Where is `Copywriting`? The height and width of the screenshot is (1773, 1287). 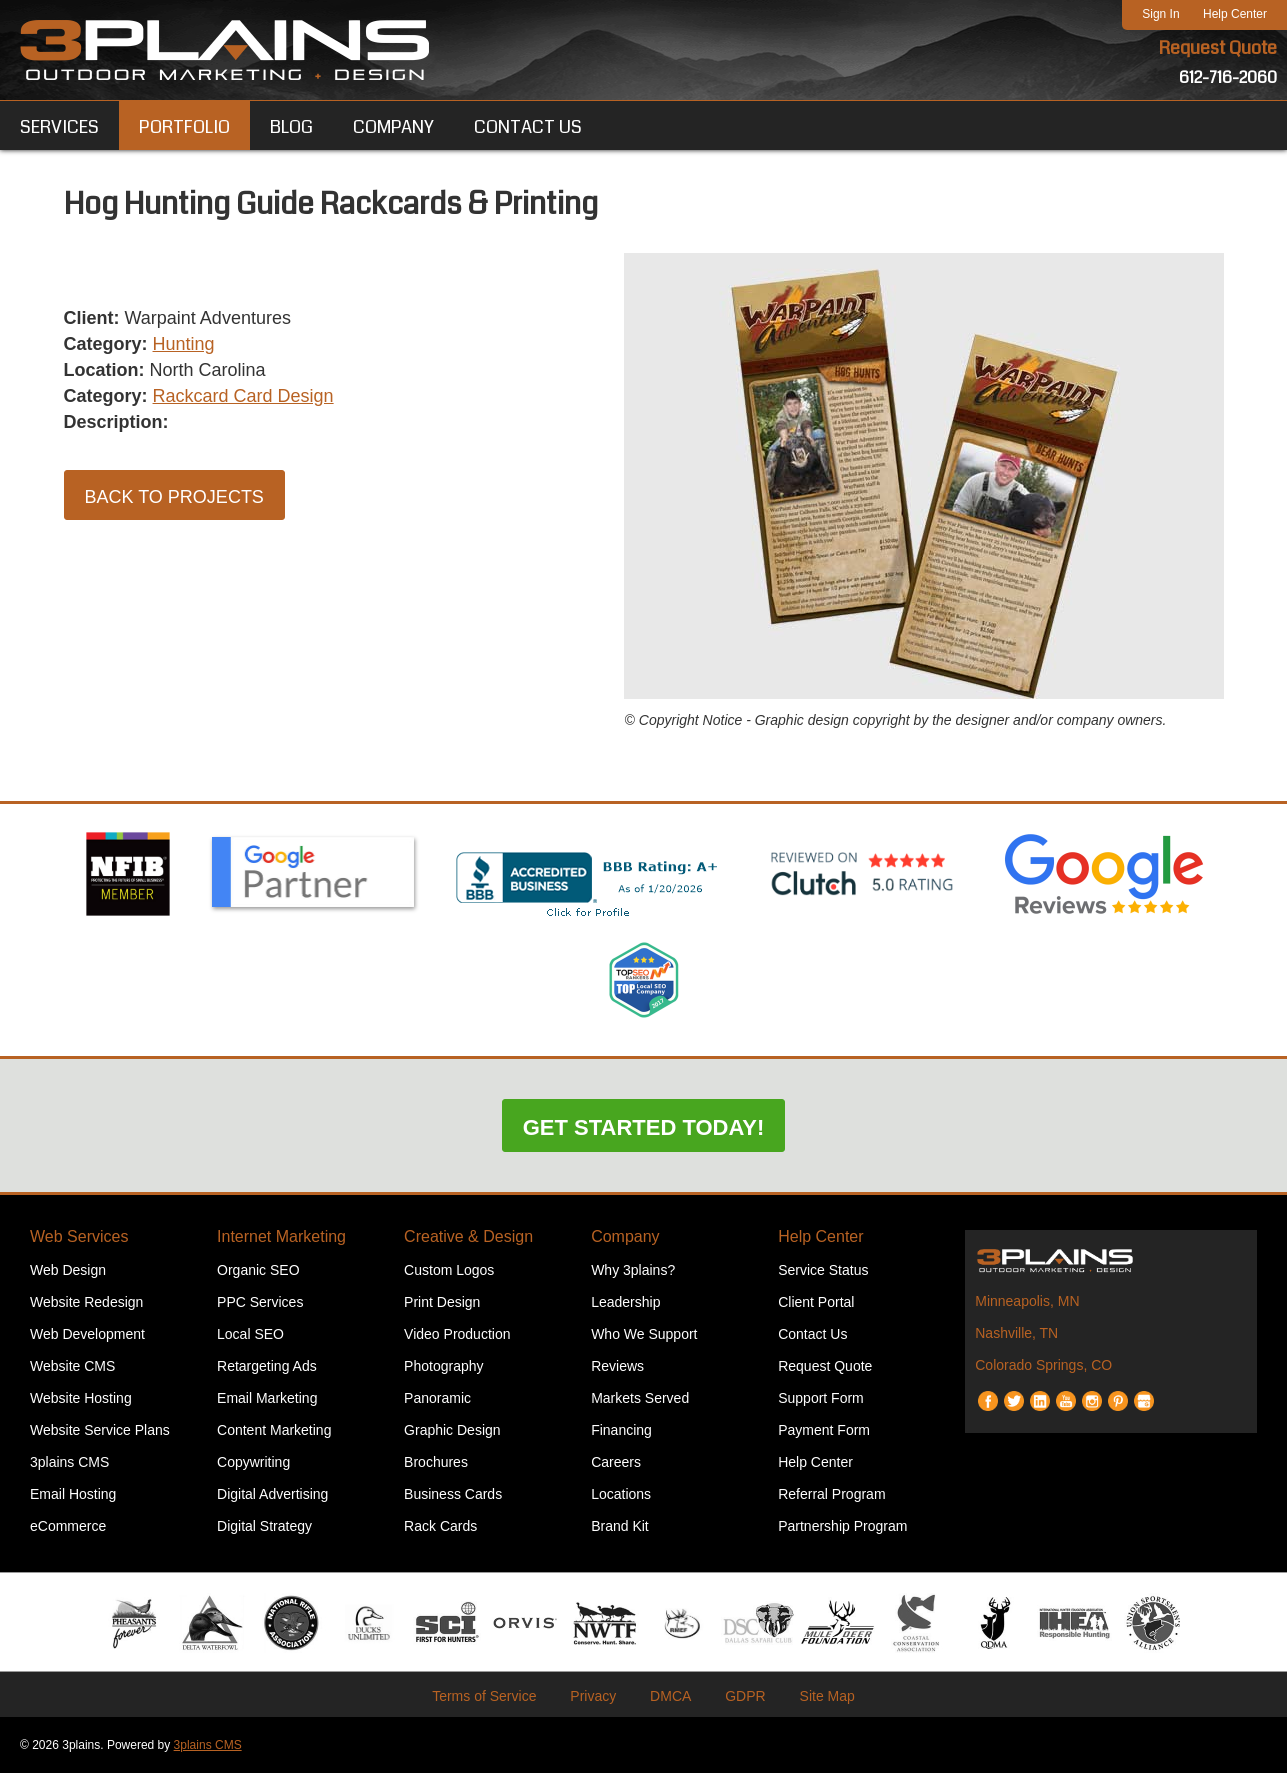 Copywriting is located at coordinates (253, 1462).